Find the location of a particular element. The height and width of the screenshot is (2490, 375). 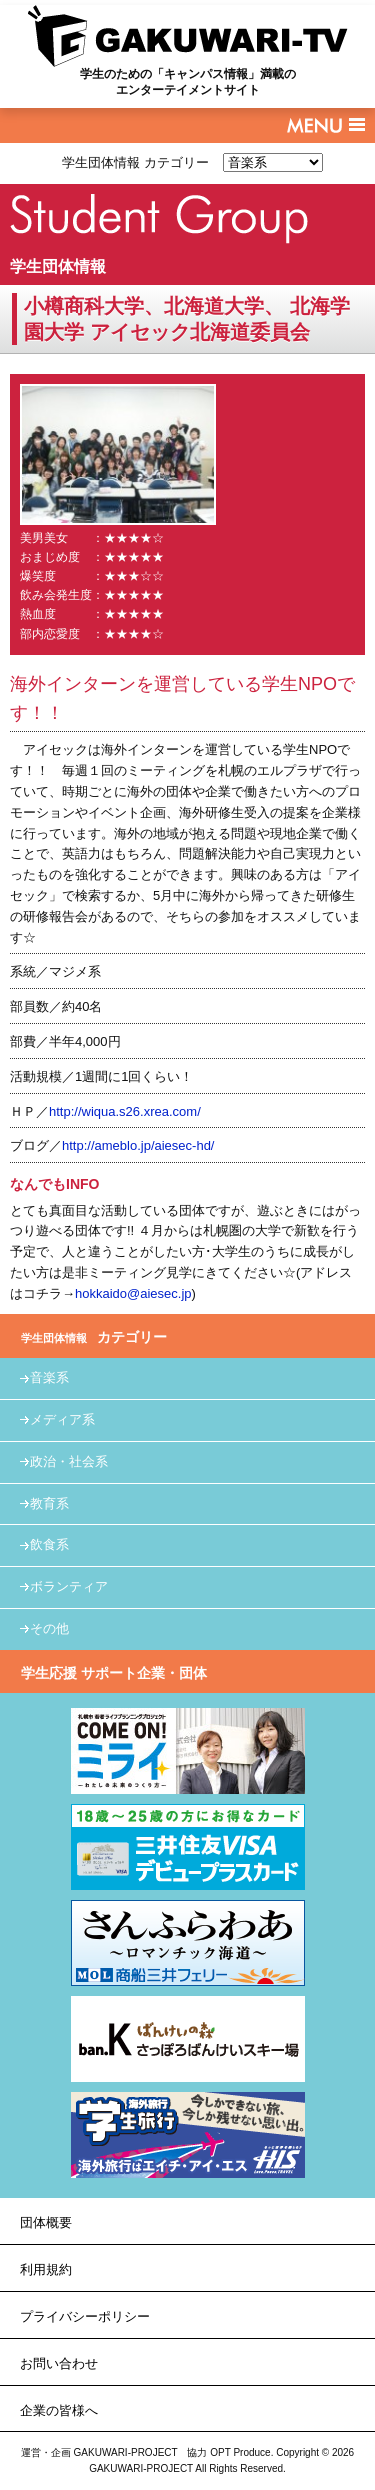

ボランティア is located at coordinates (69, 1586).